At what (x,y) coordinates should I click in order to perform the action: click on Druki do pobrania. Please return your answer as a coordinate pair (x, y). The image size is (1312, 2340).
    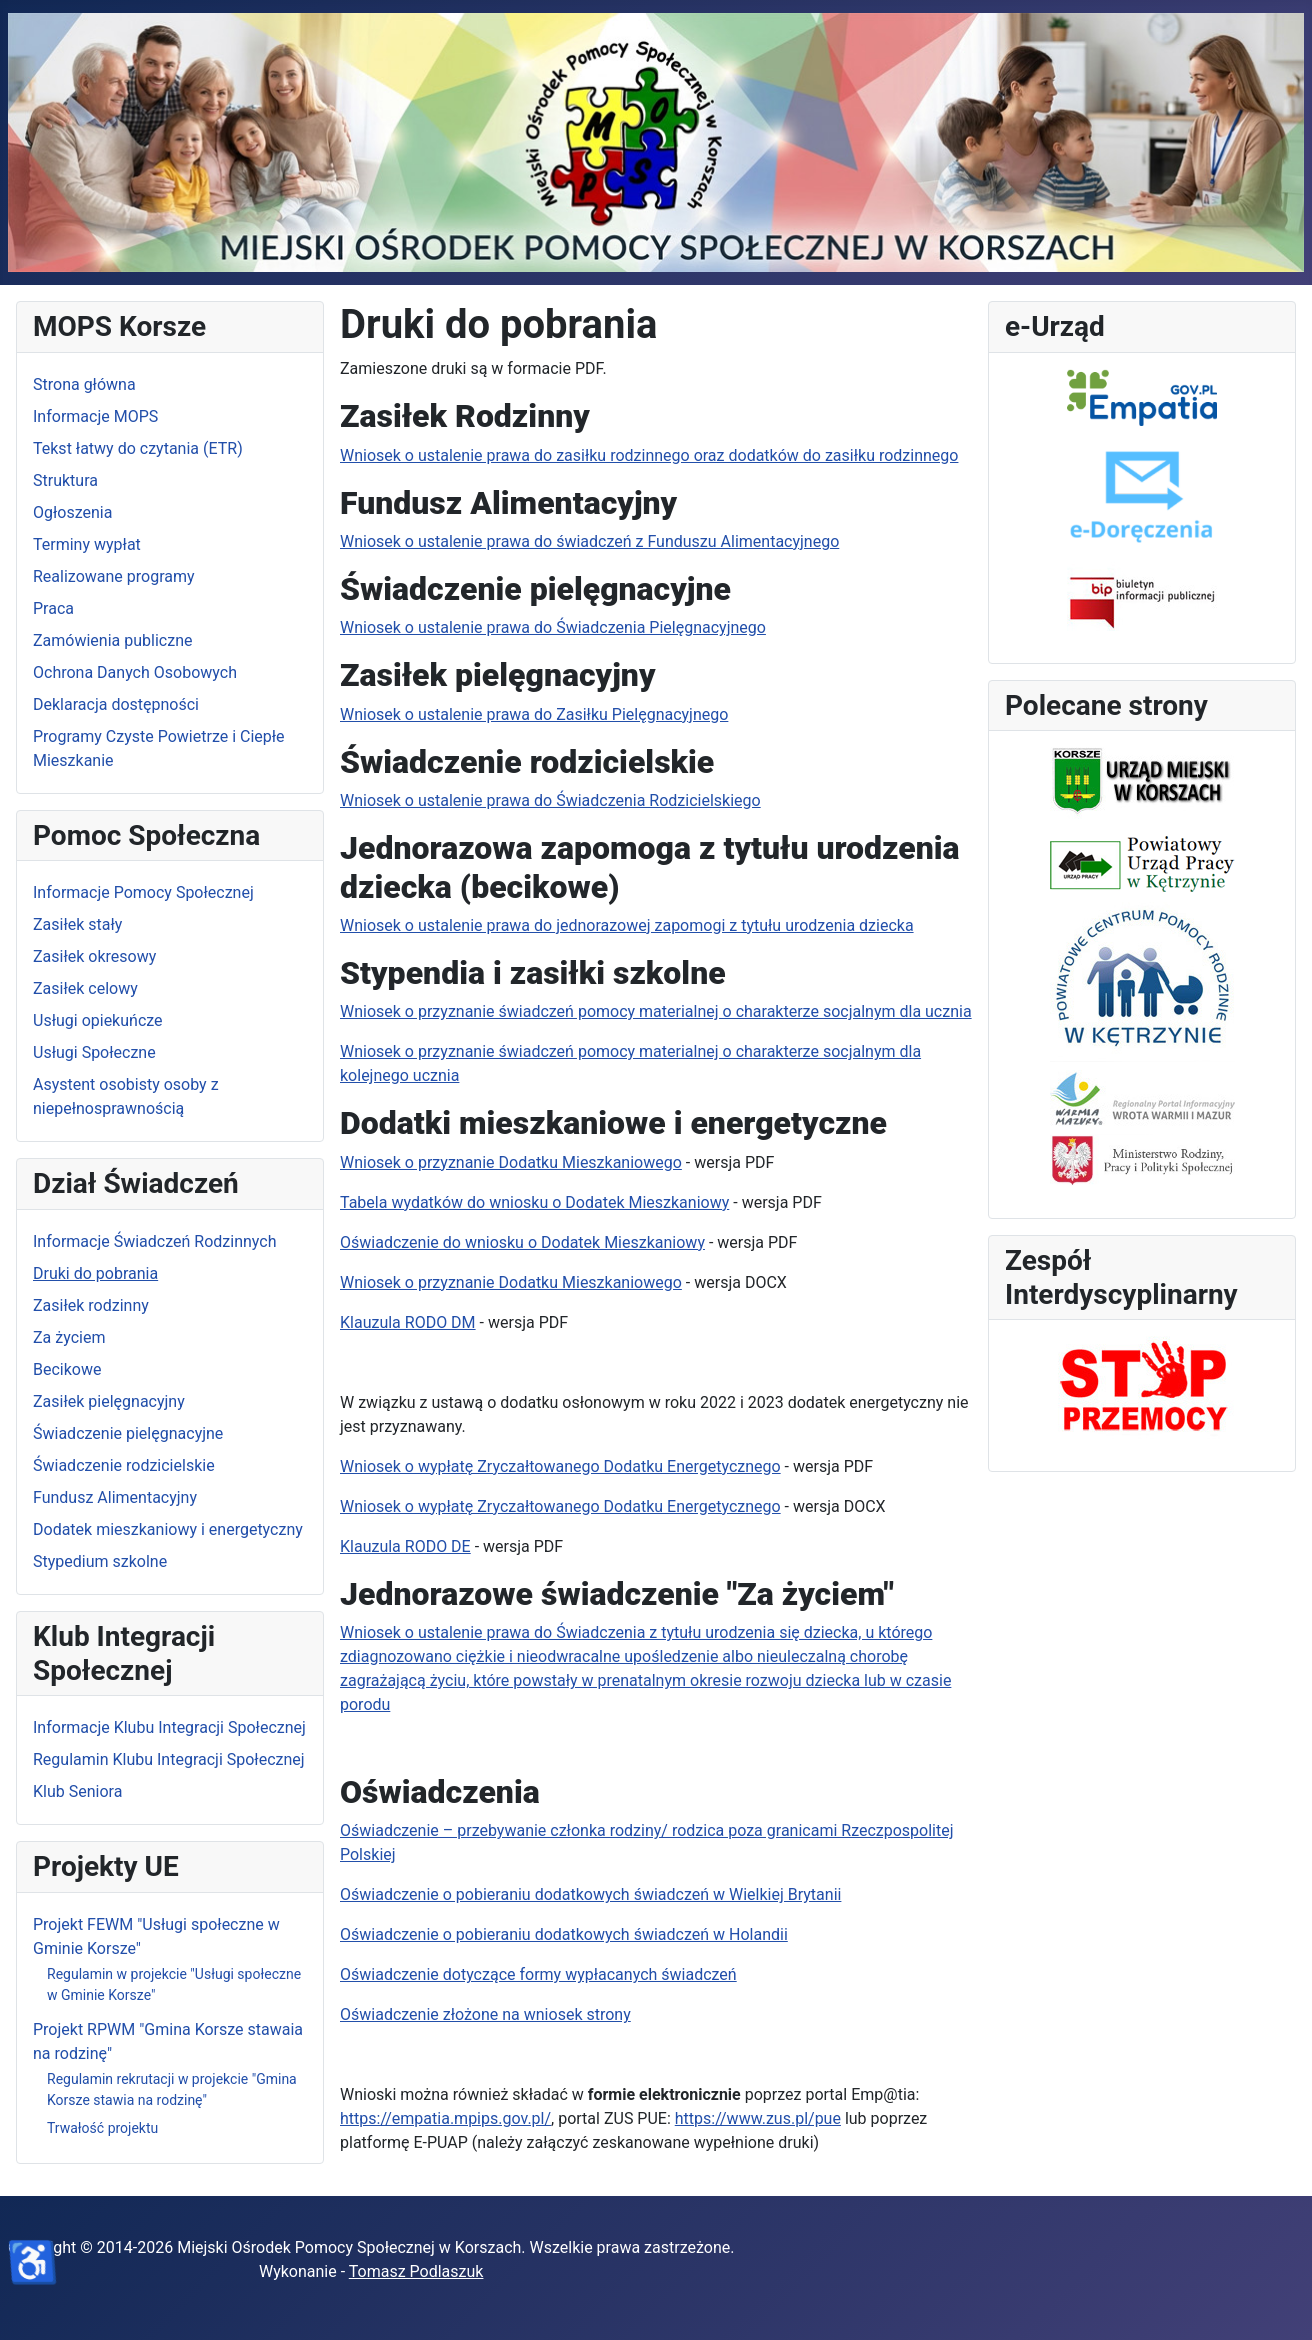
    Looking at the image, I should click on (95, 1273).